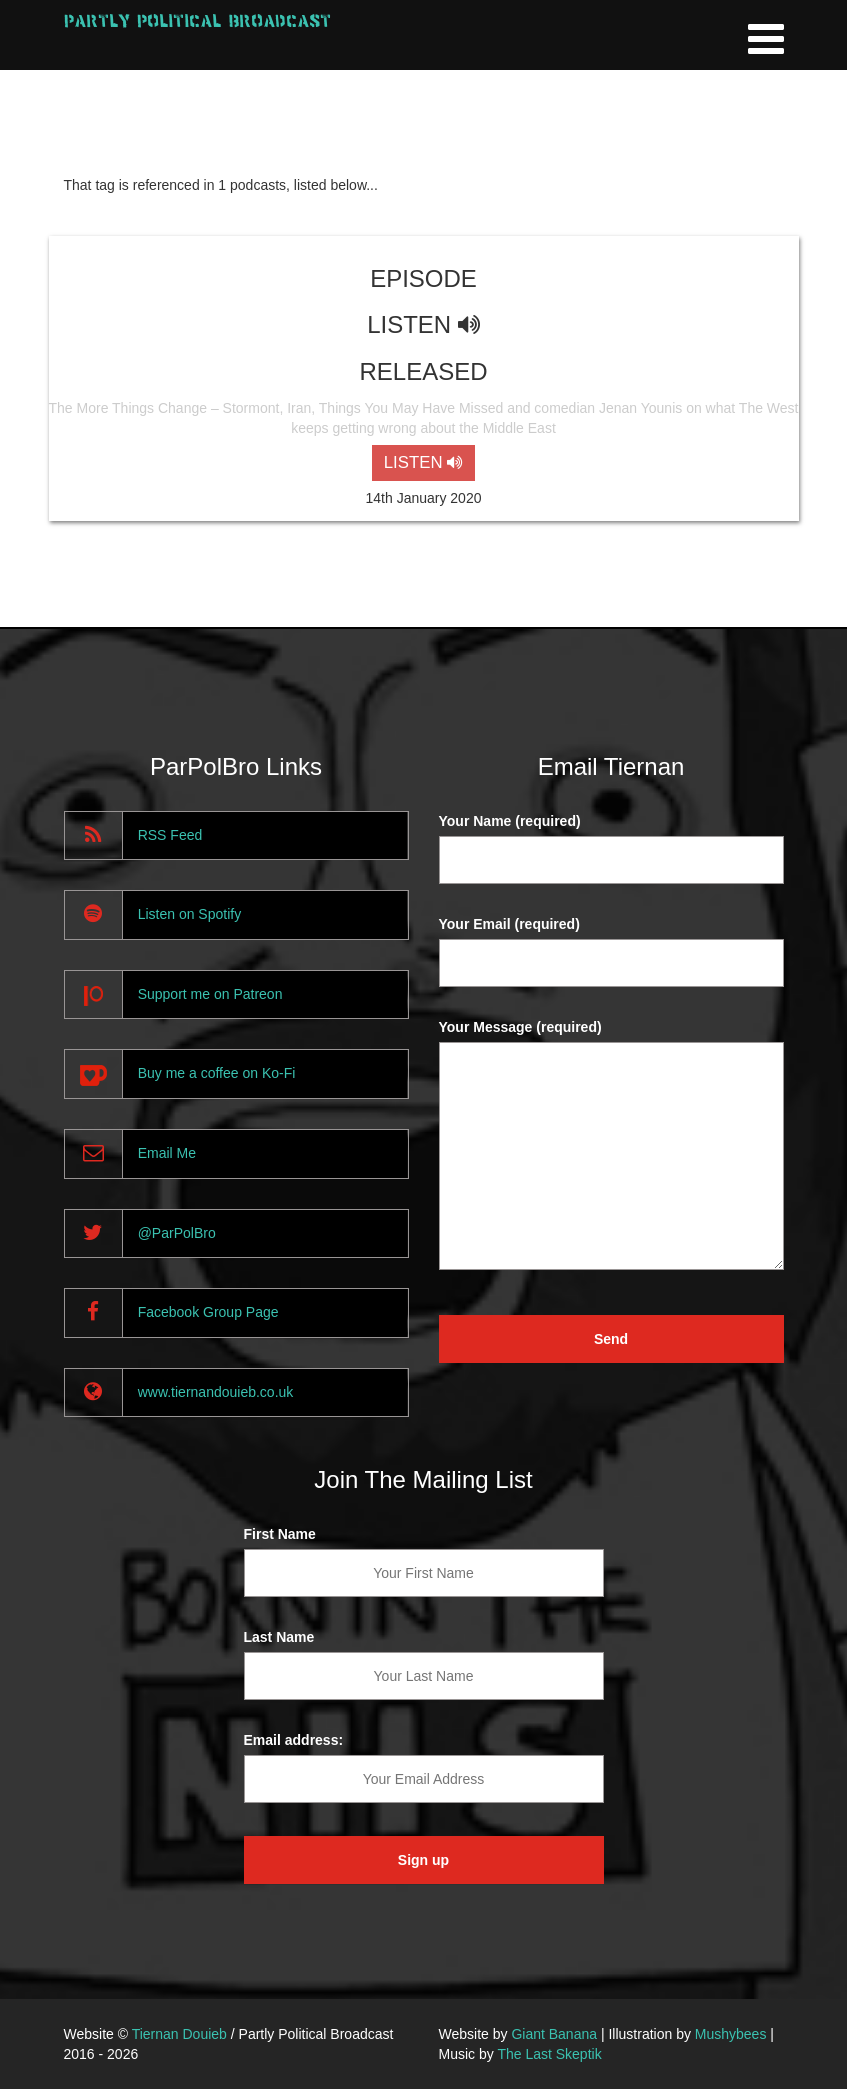 This screenshot has width=847, height=2089. What do you see at coordinates (208, 1312) in the screenshot?
I see `Facebook Group Page` at bounding box center [208, 1312].